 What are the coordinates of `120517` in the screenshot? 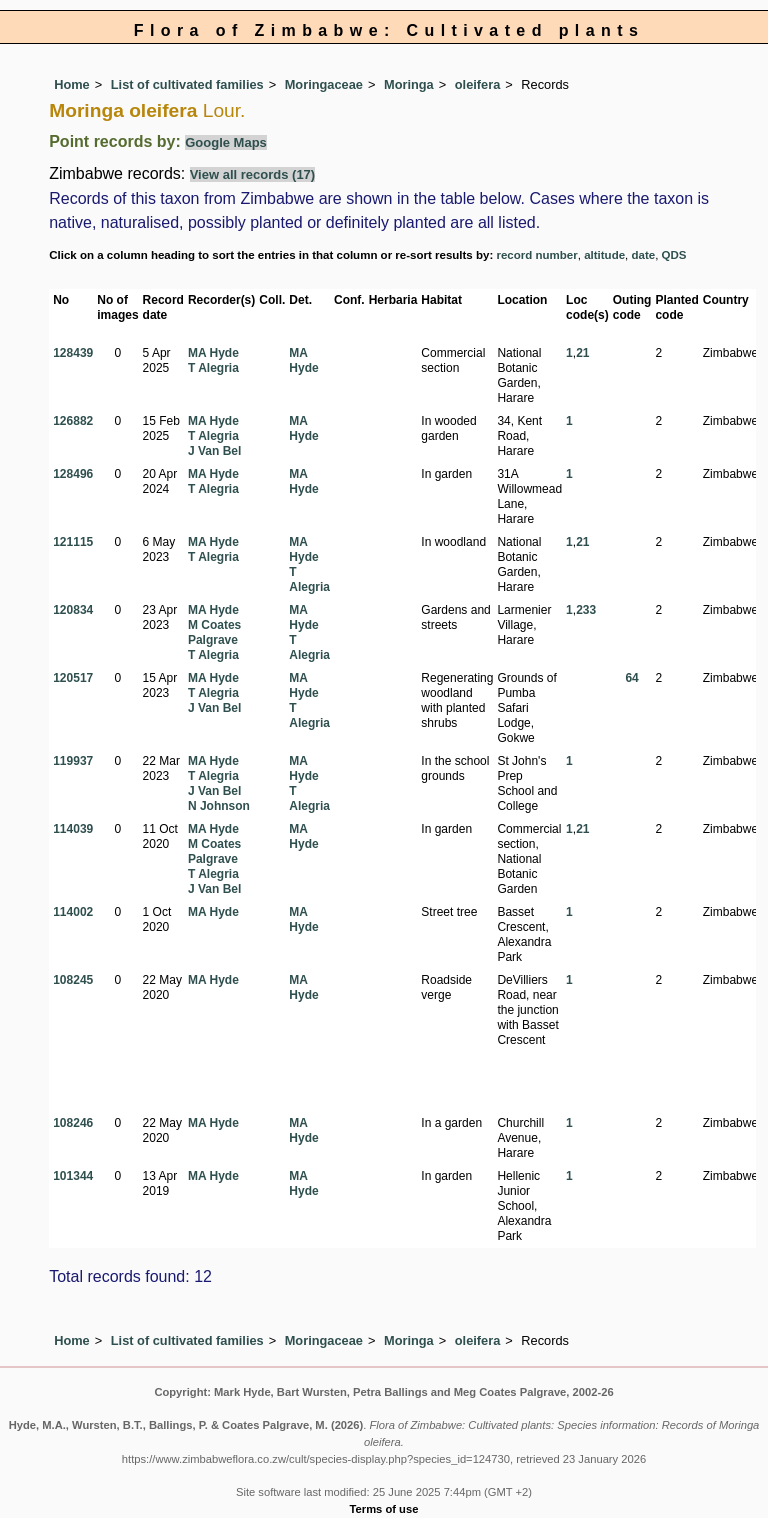 It's located at (73, 678).